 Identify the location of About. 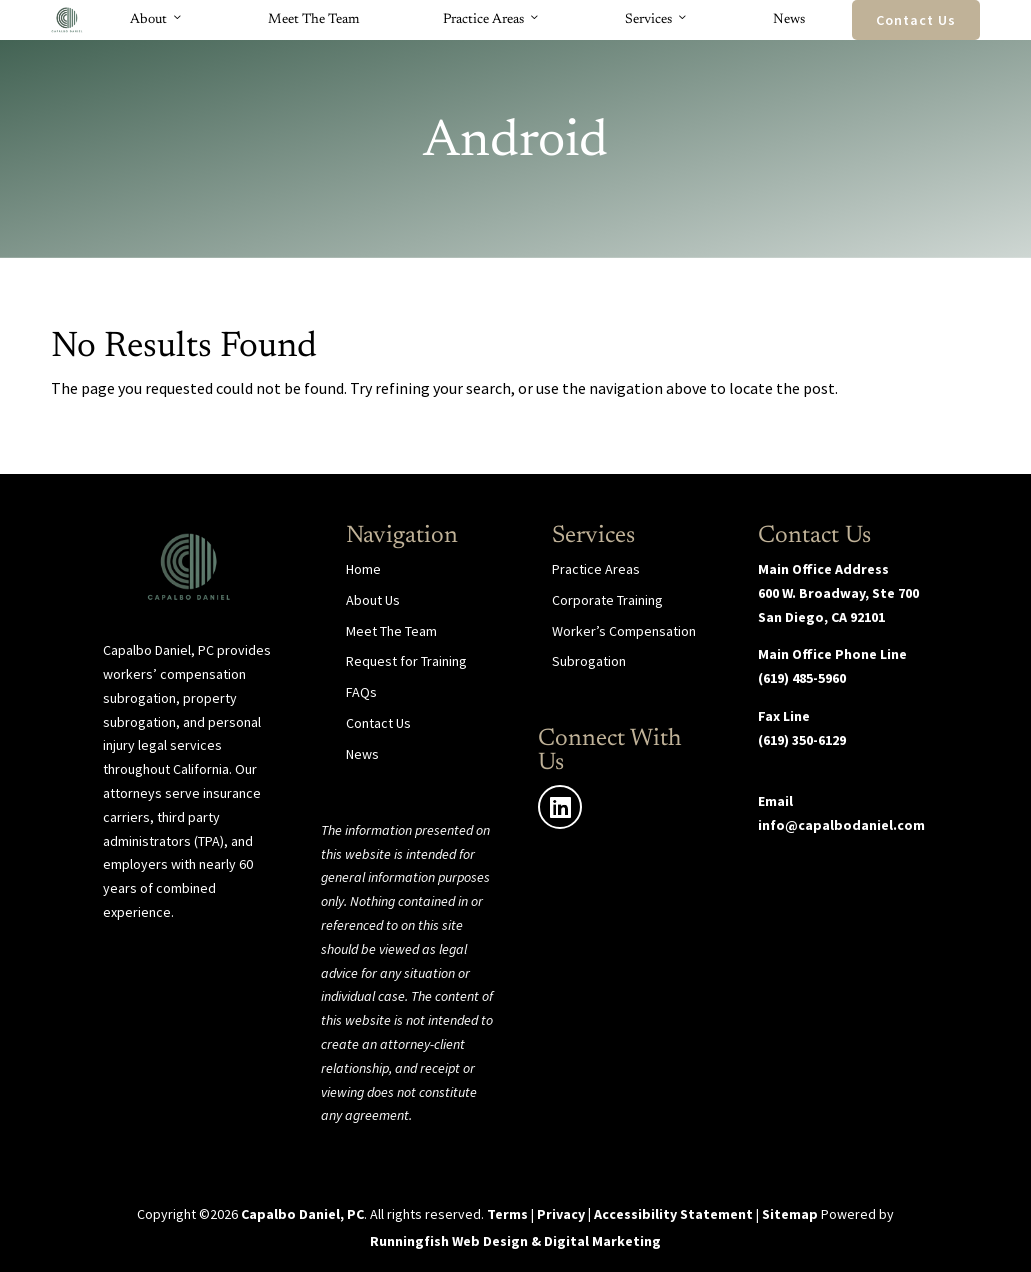
(157, 20).